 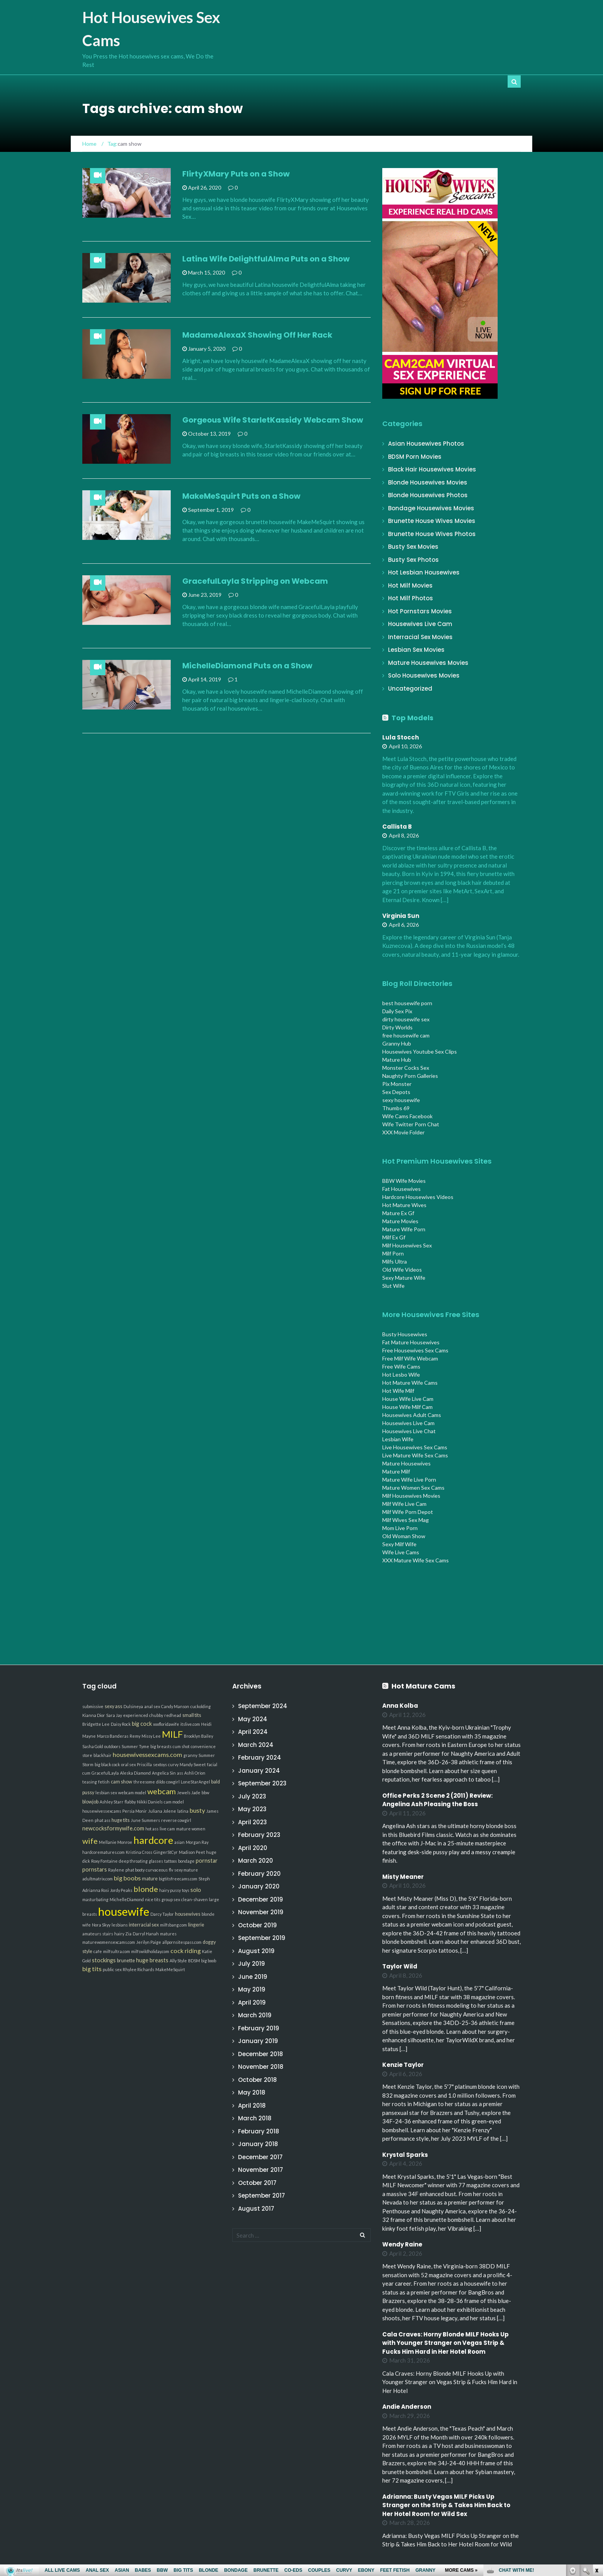 What do you see at coordinates (107, 1933) in the screenshot?
I see `stairs` at bounding box center [107, 1933].